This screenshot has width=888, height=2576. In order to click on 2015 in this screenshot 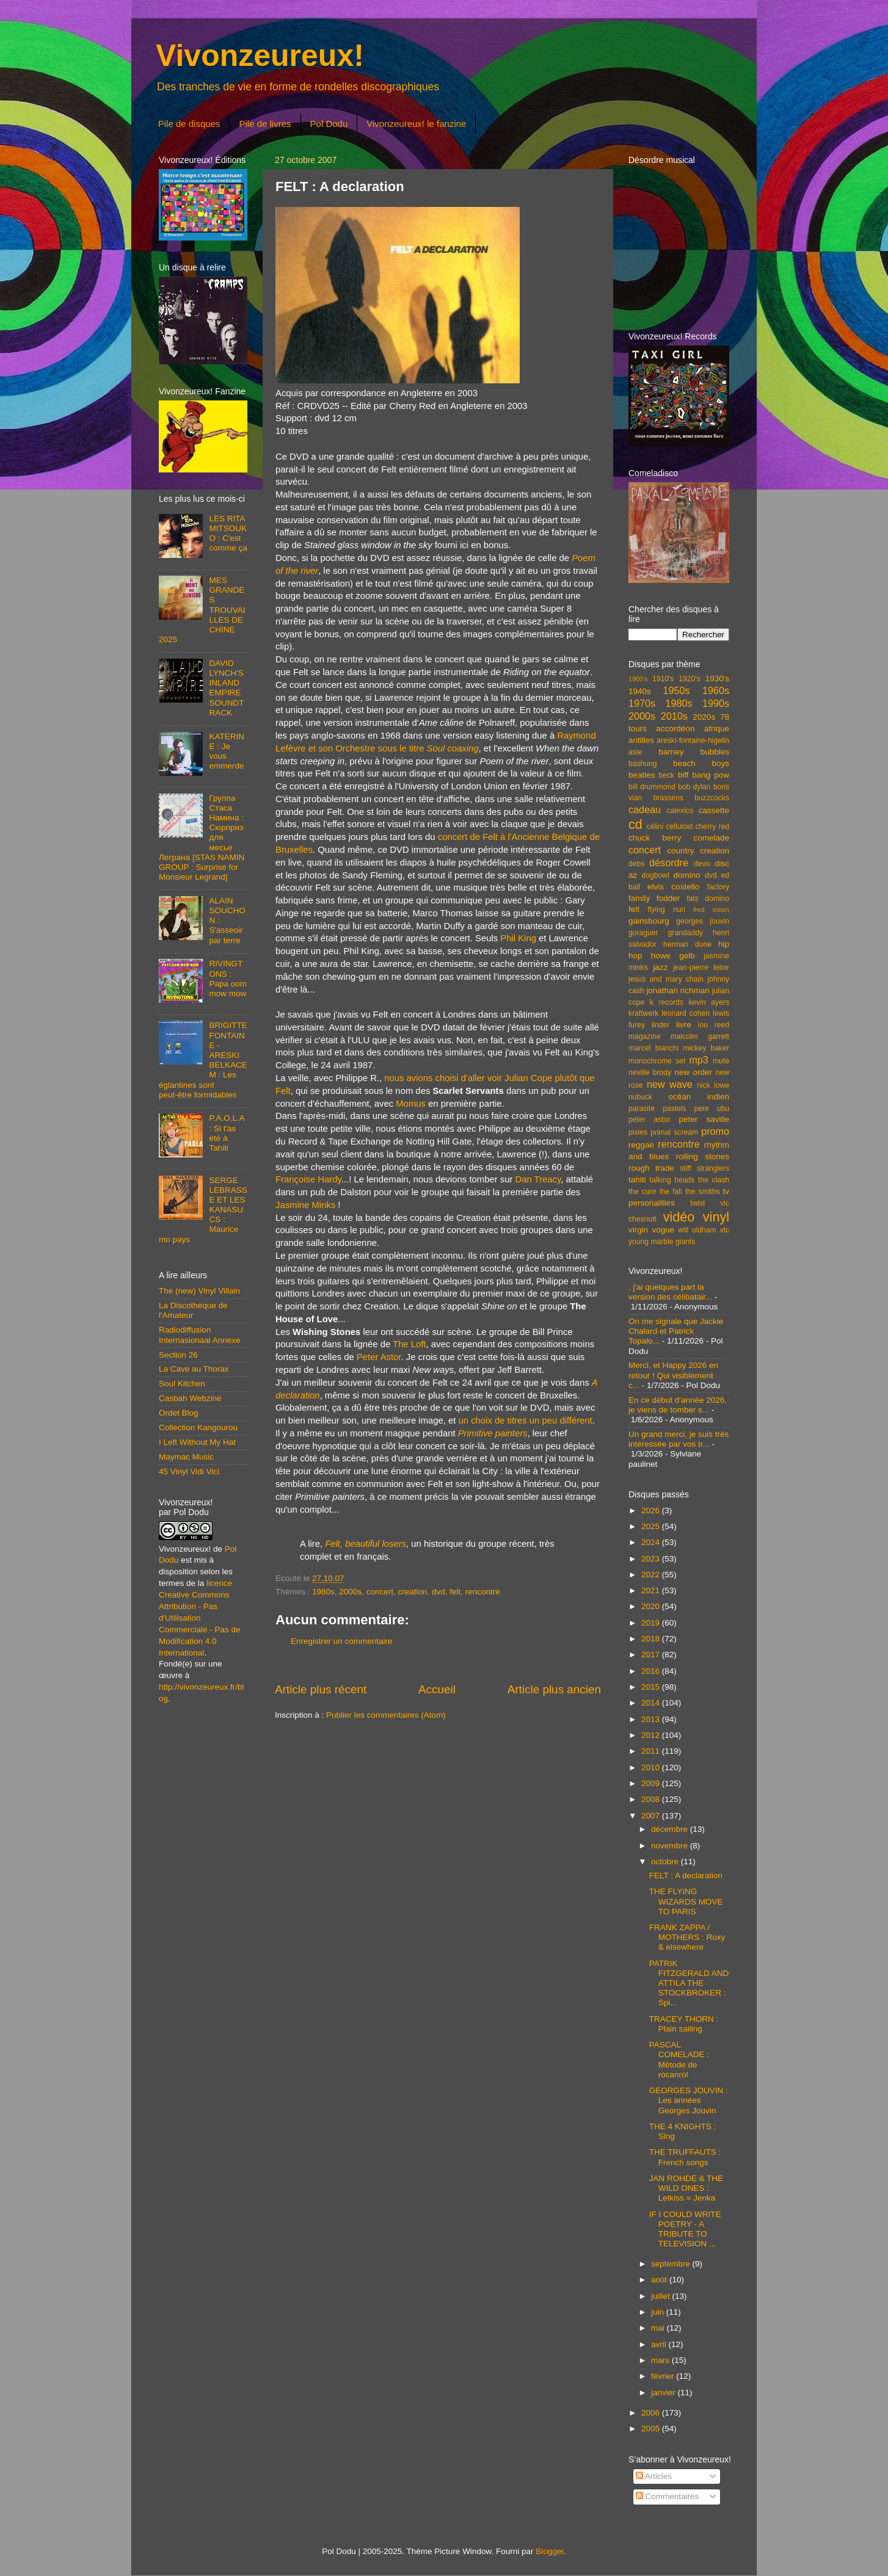, I will do `click(651, 1686)`.